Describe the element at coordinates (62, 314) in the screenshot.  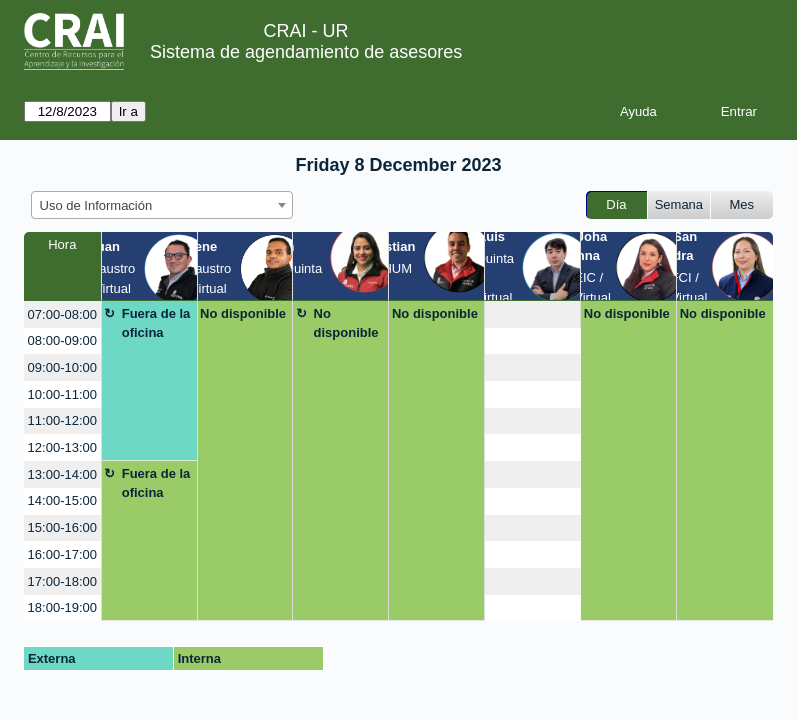
I see `07:00-08:00` at that location.